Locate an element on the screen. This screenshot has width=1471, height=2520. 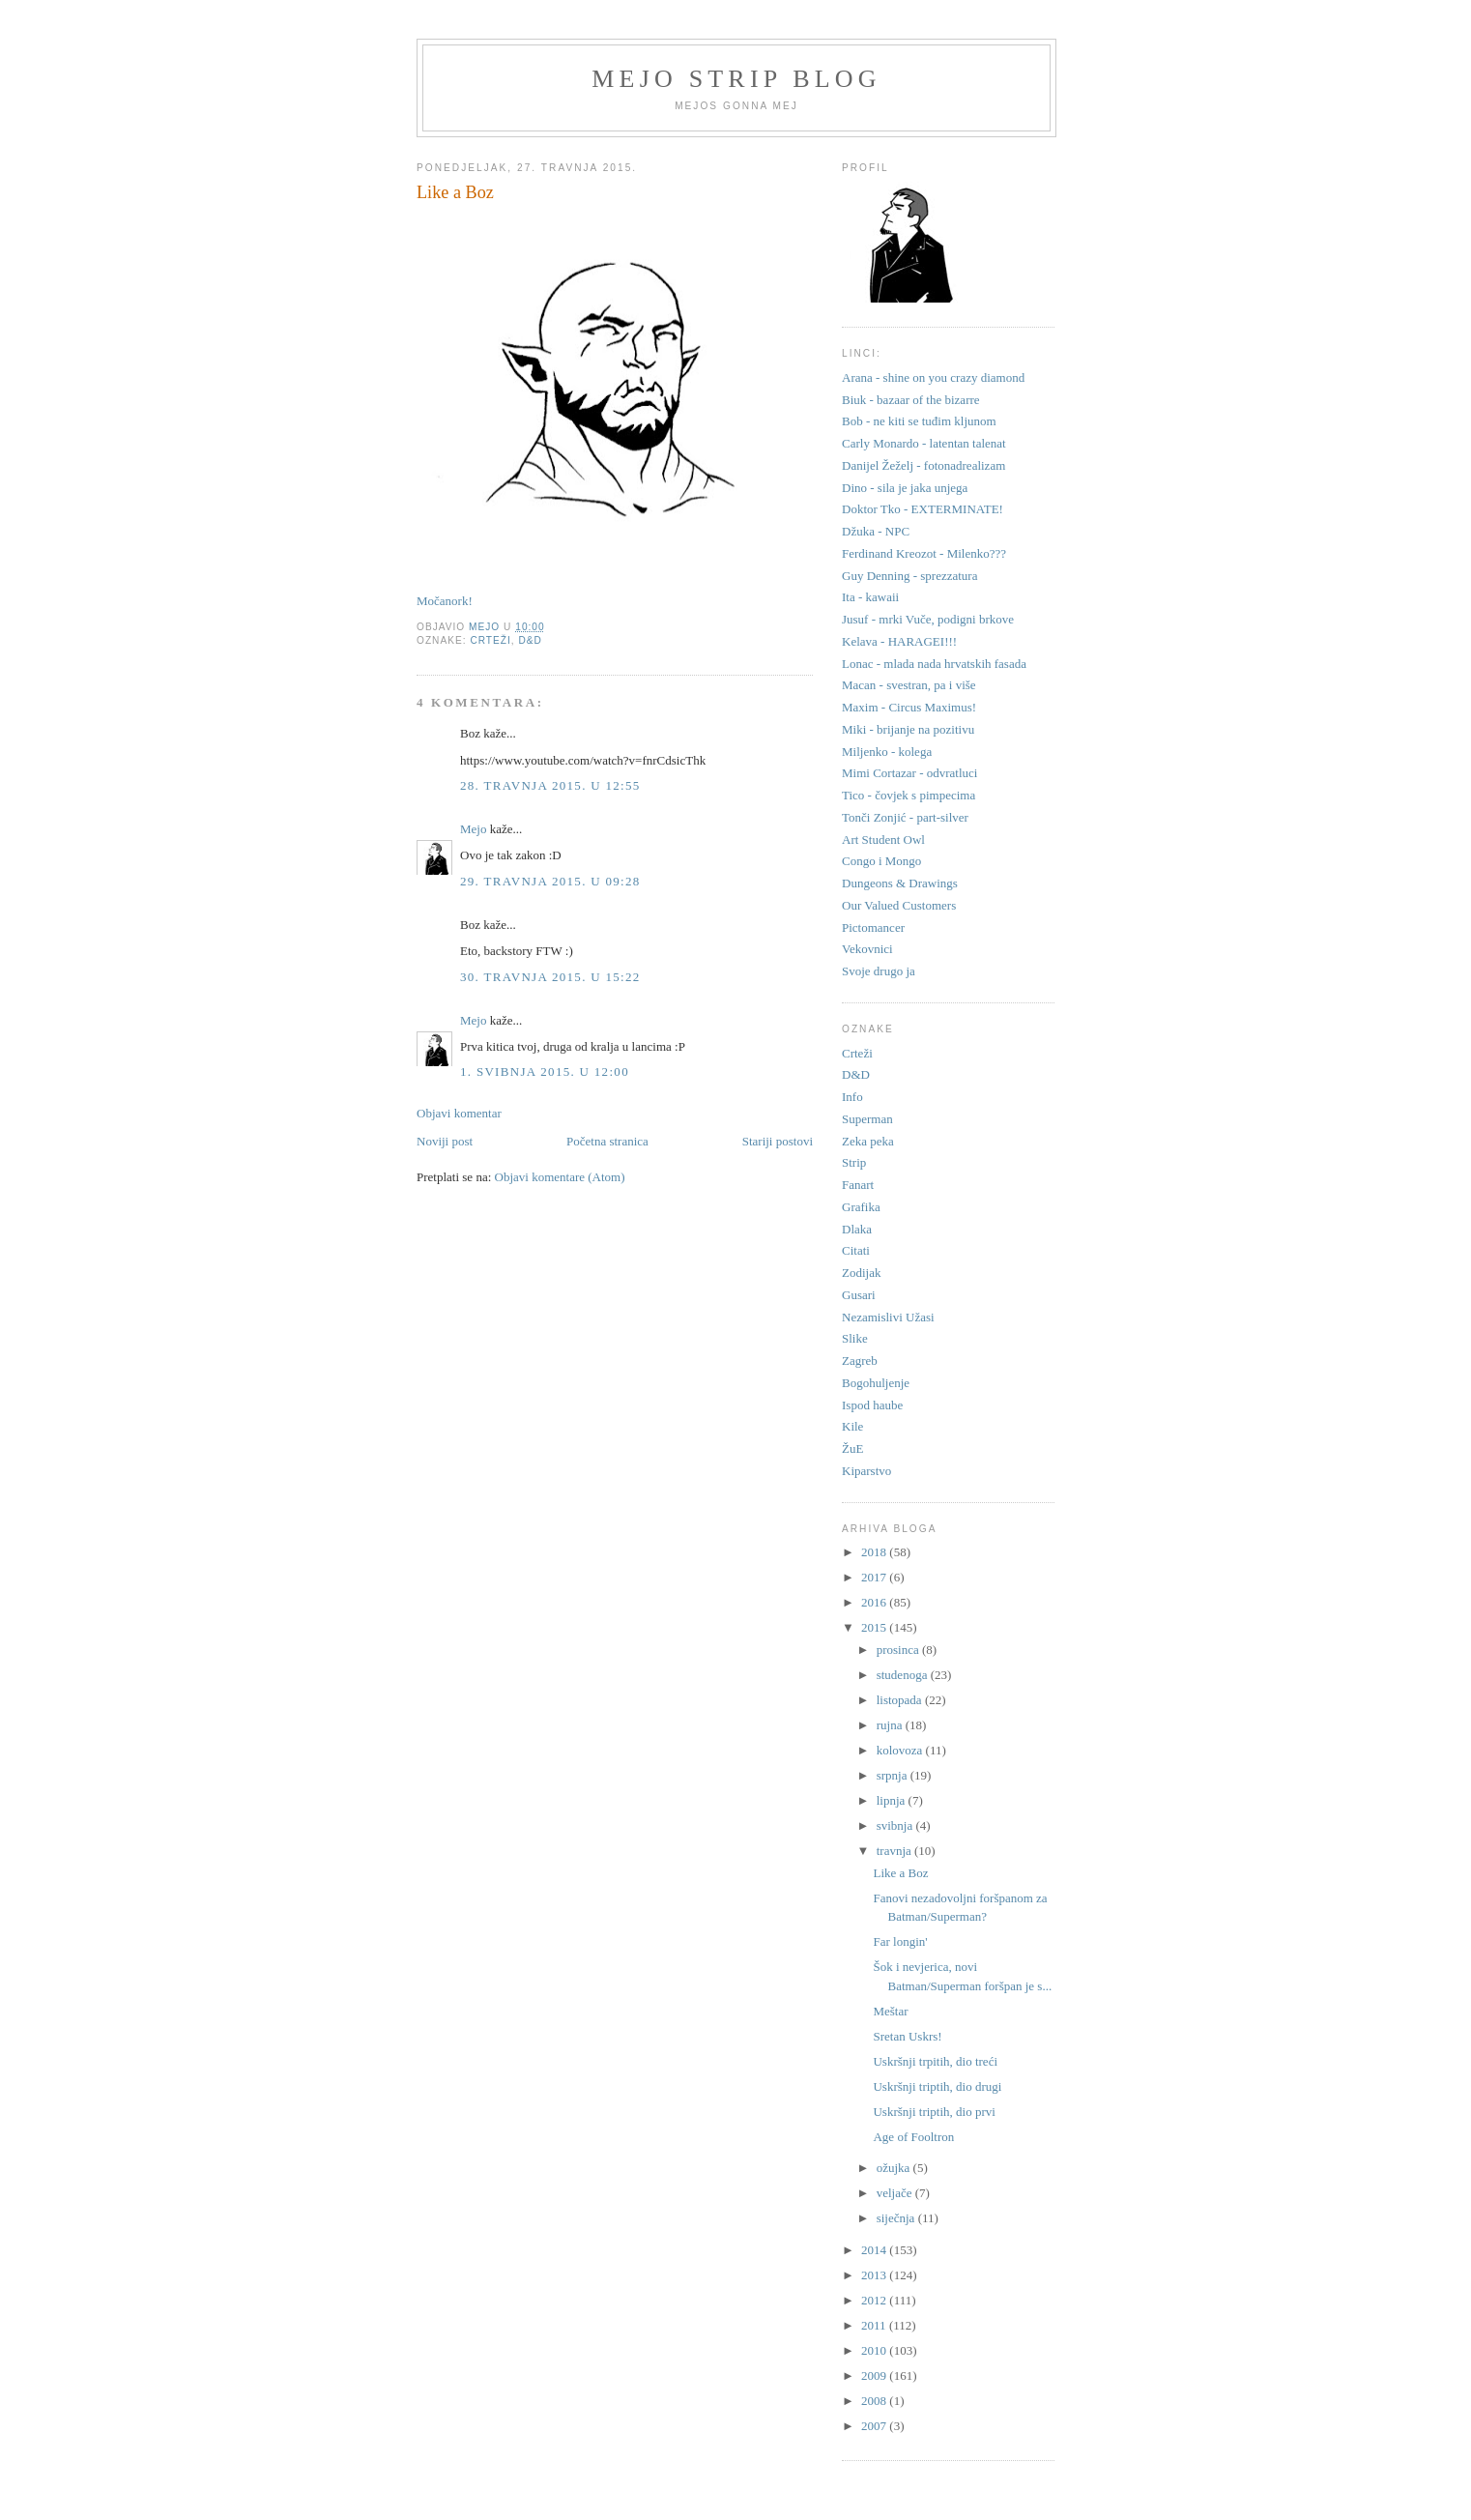
2007 is located at coordinates (875, 2426).